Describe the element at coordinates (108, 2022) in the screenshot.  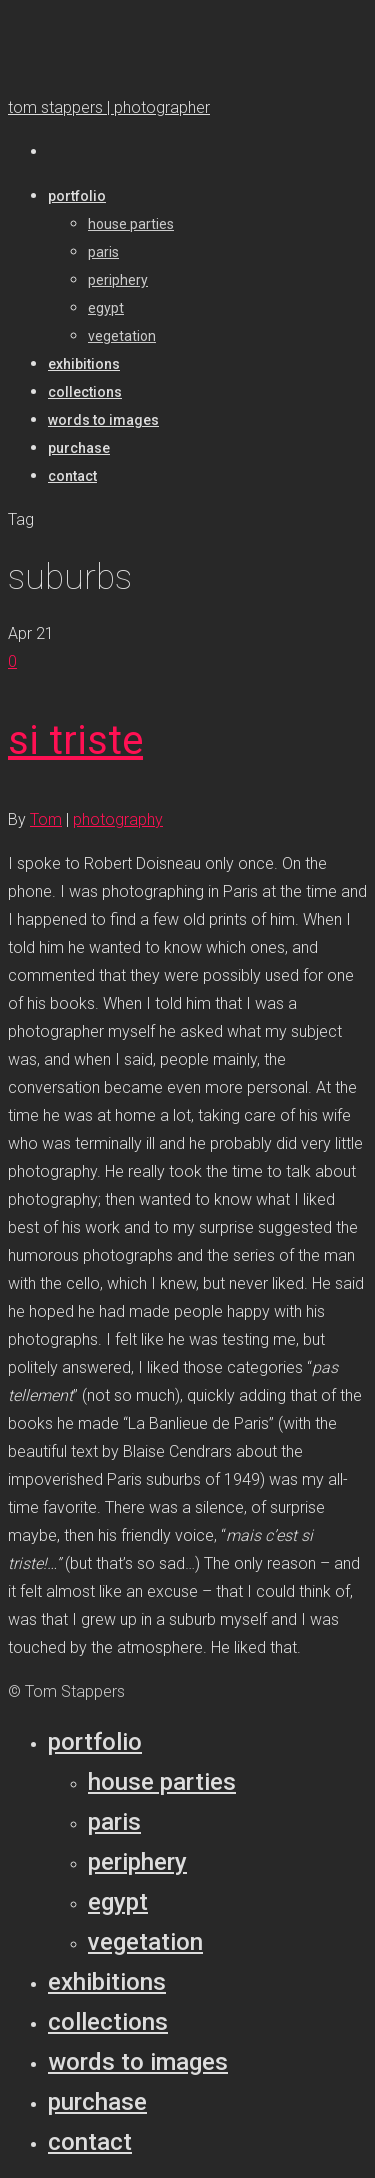
I see `Collections` at that location.